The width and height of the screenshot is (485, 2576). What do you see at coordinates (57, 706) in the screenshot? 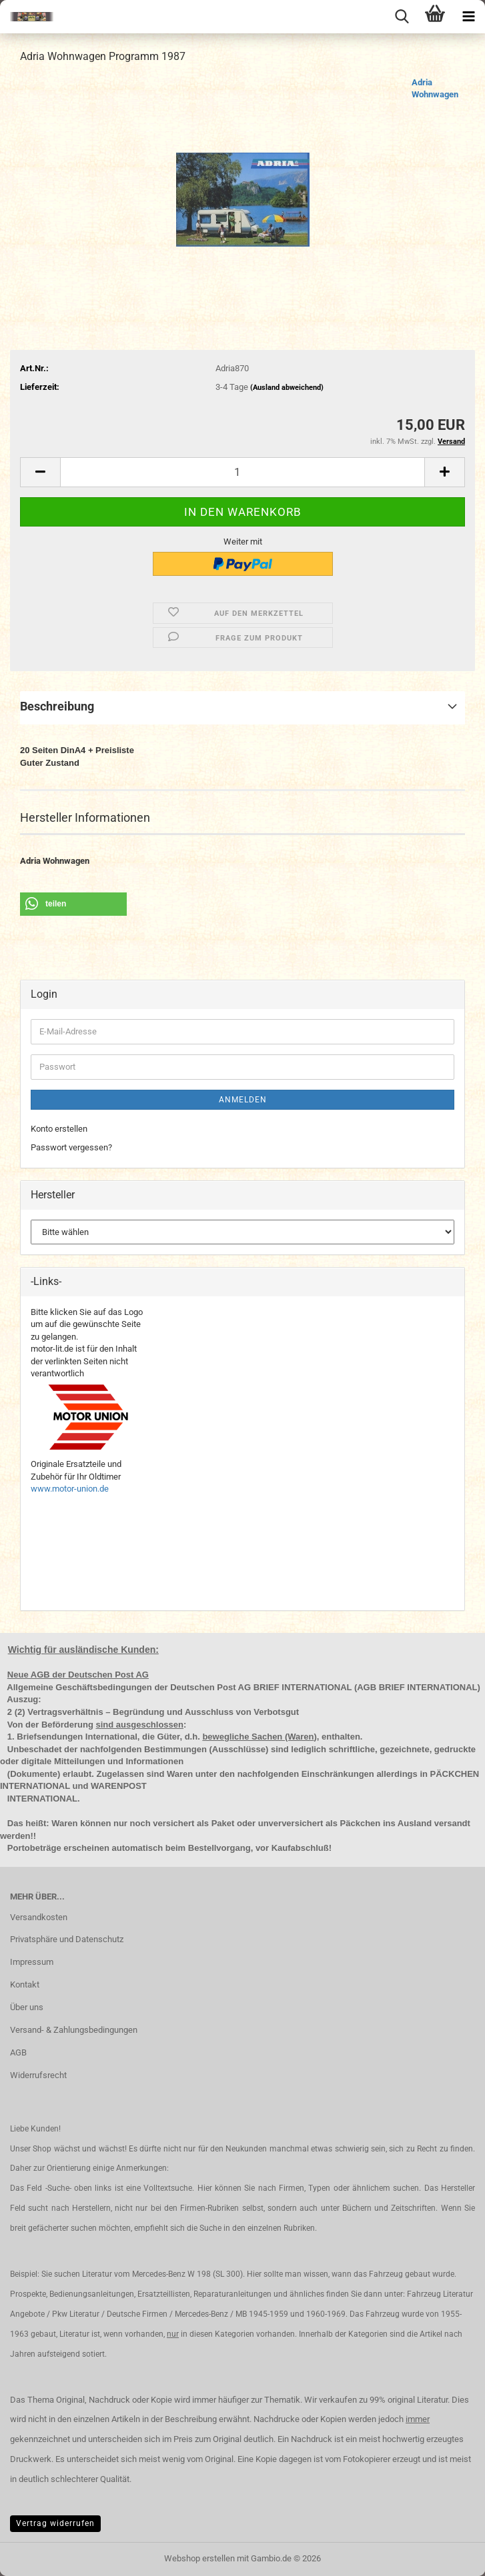
I see `Beschreibung` at bounding box center [57, 706].